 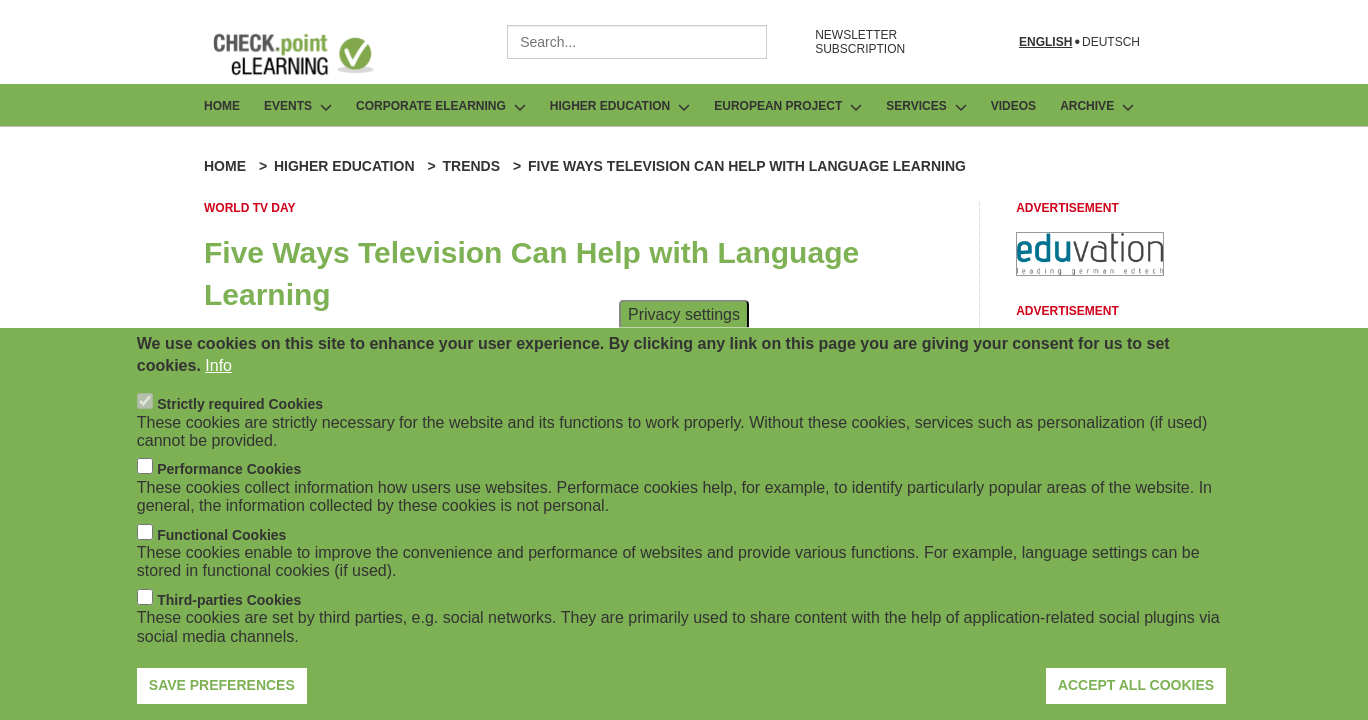 I want to click on Performance Cookies, so click(x=229, y=470).